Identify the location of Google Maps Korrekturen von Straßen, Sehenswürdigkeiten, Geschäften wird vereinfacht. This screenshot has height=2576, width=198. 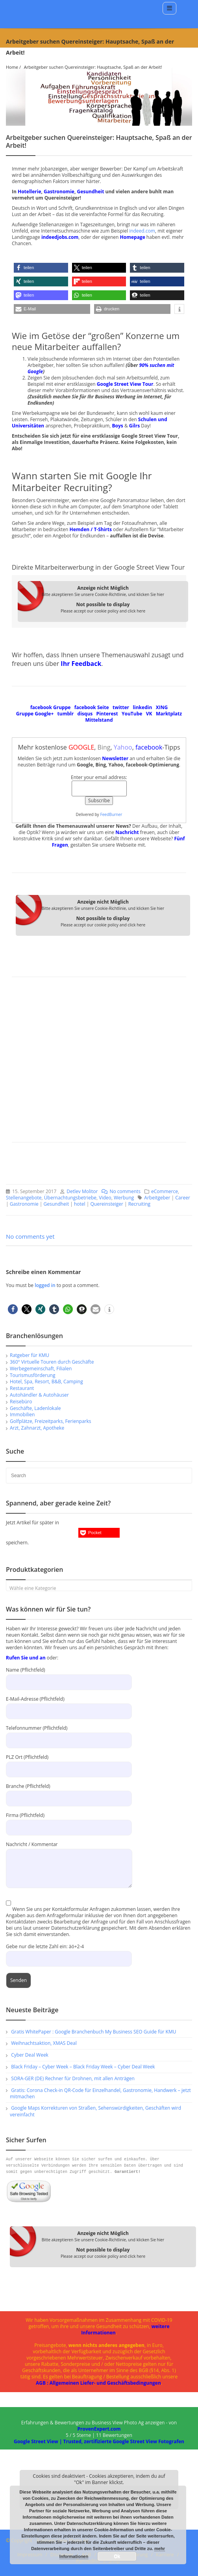
(95, 2111).